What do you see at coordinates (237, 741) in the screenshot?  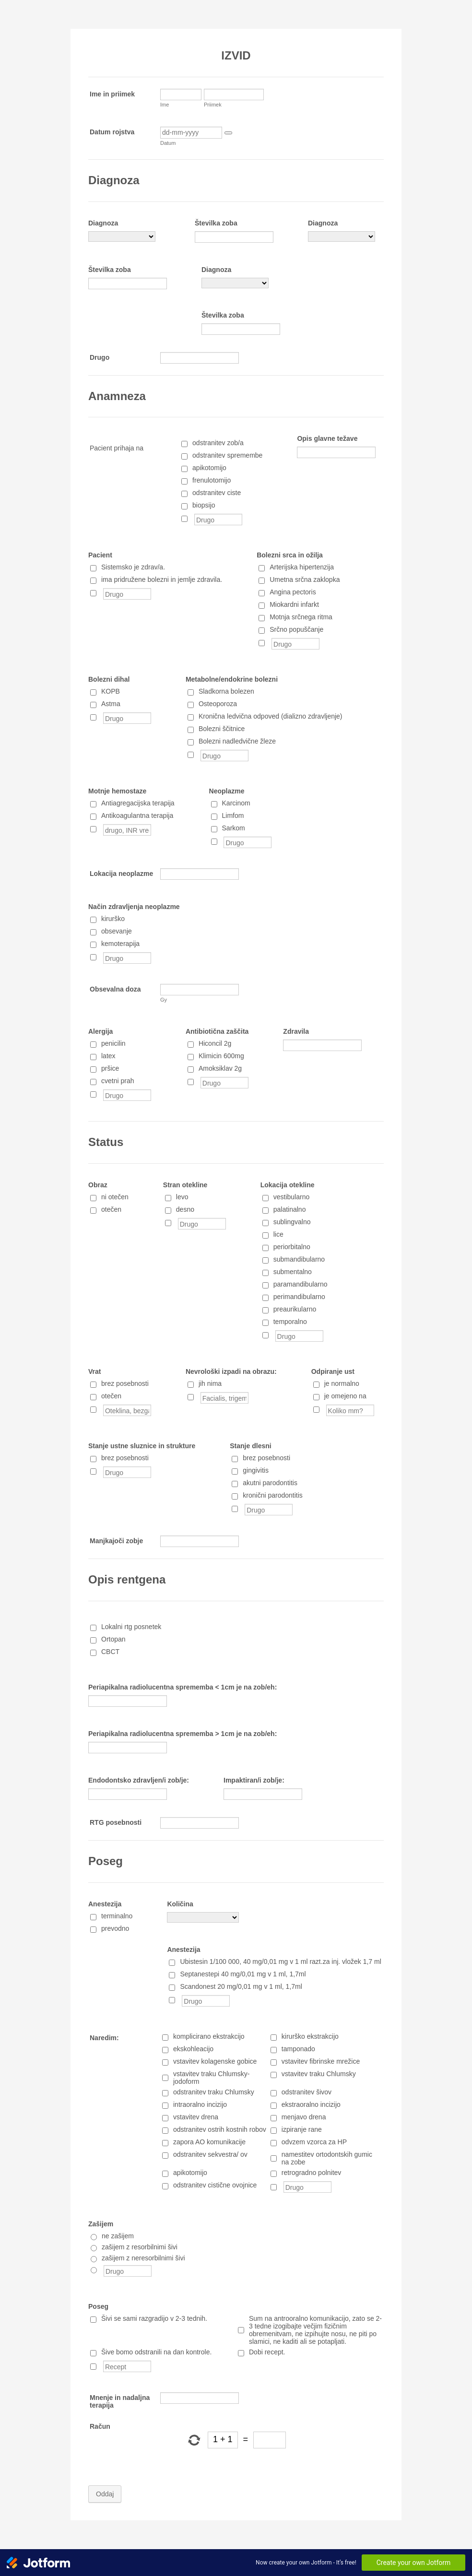 I see `Bolezni nadledvične žleze` at bounding box center [237, 741].